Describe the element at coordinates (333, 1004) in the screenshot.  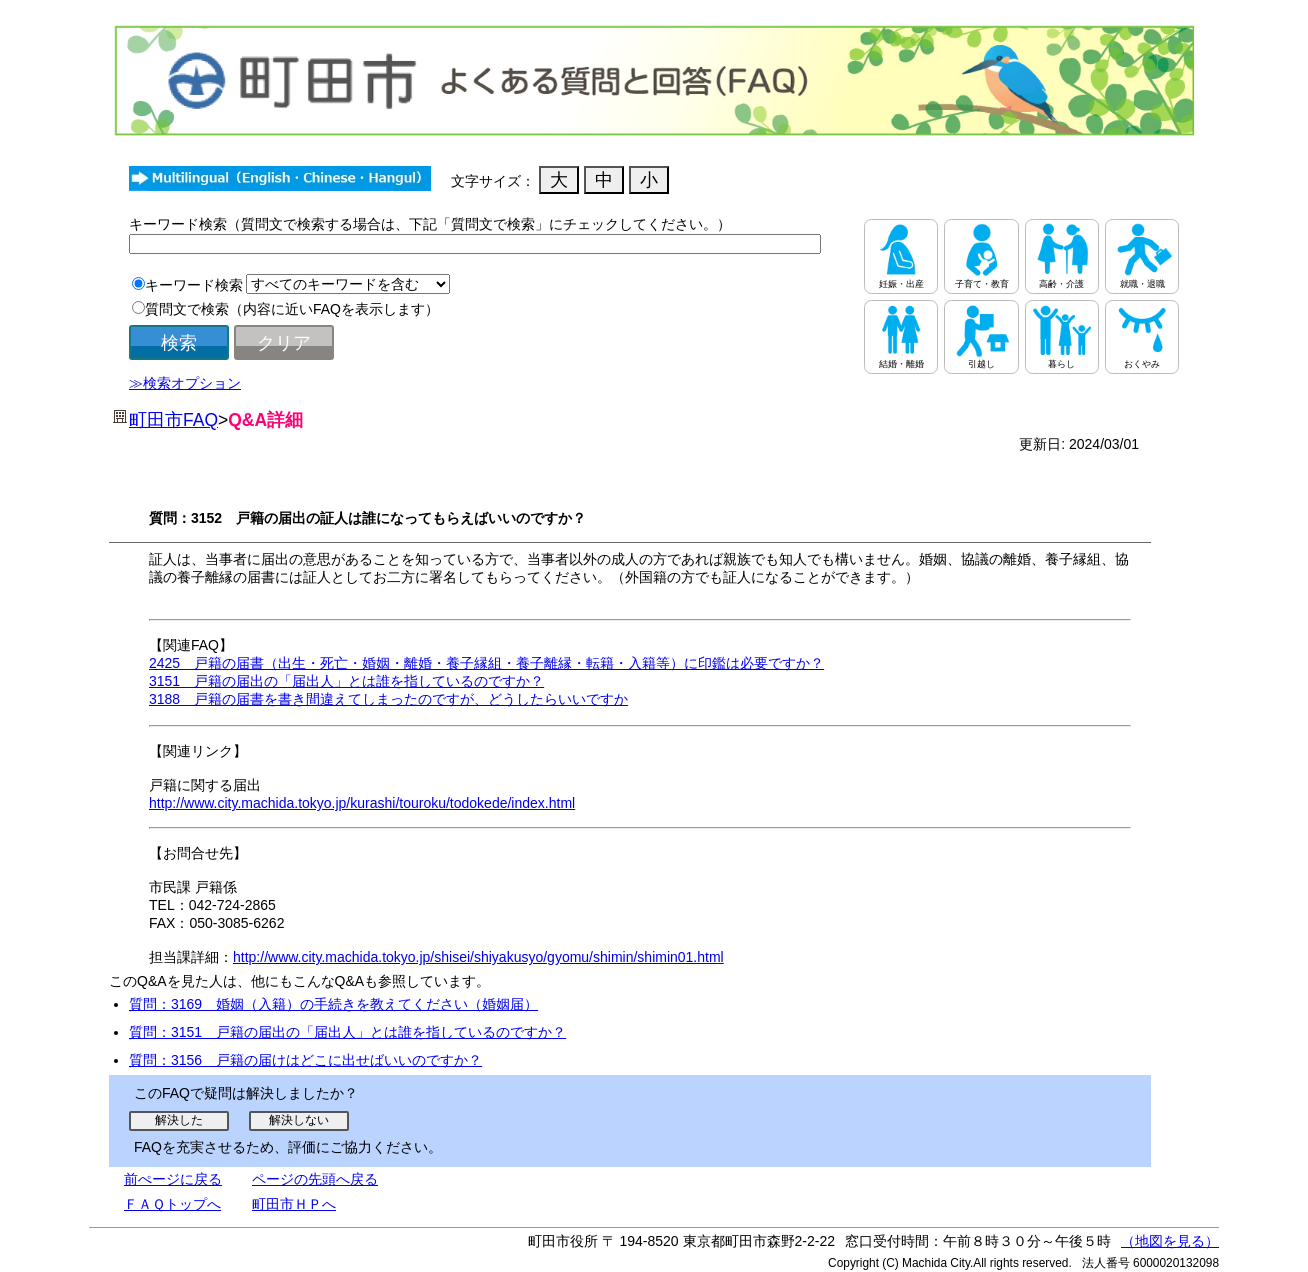
I see `質問：3169 婚姻（入籍）の手続きを教えてください（婚姻届）` at that location.